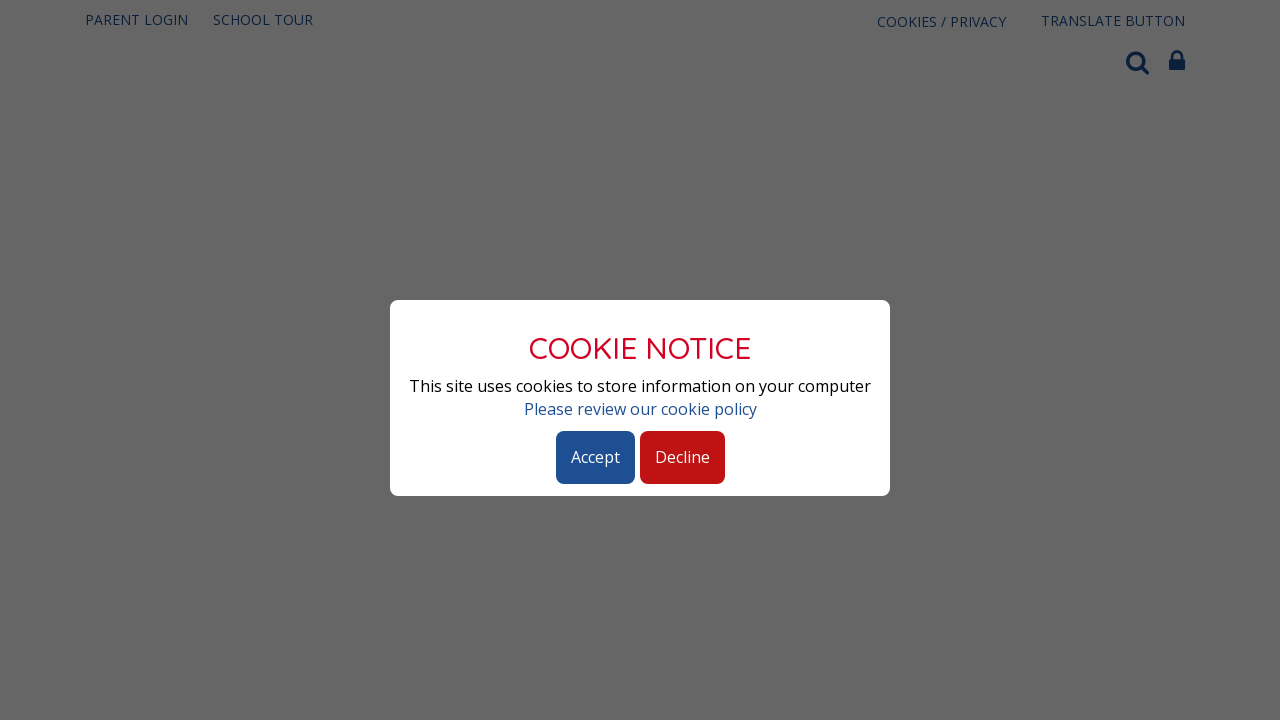 This screenshot has height=720, width=1280. I want to click on Please review our cookie policy, so click(640, 409).